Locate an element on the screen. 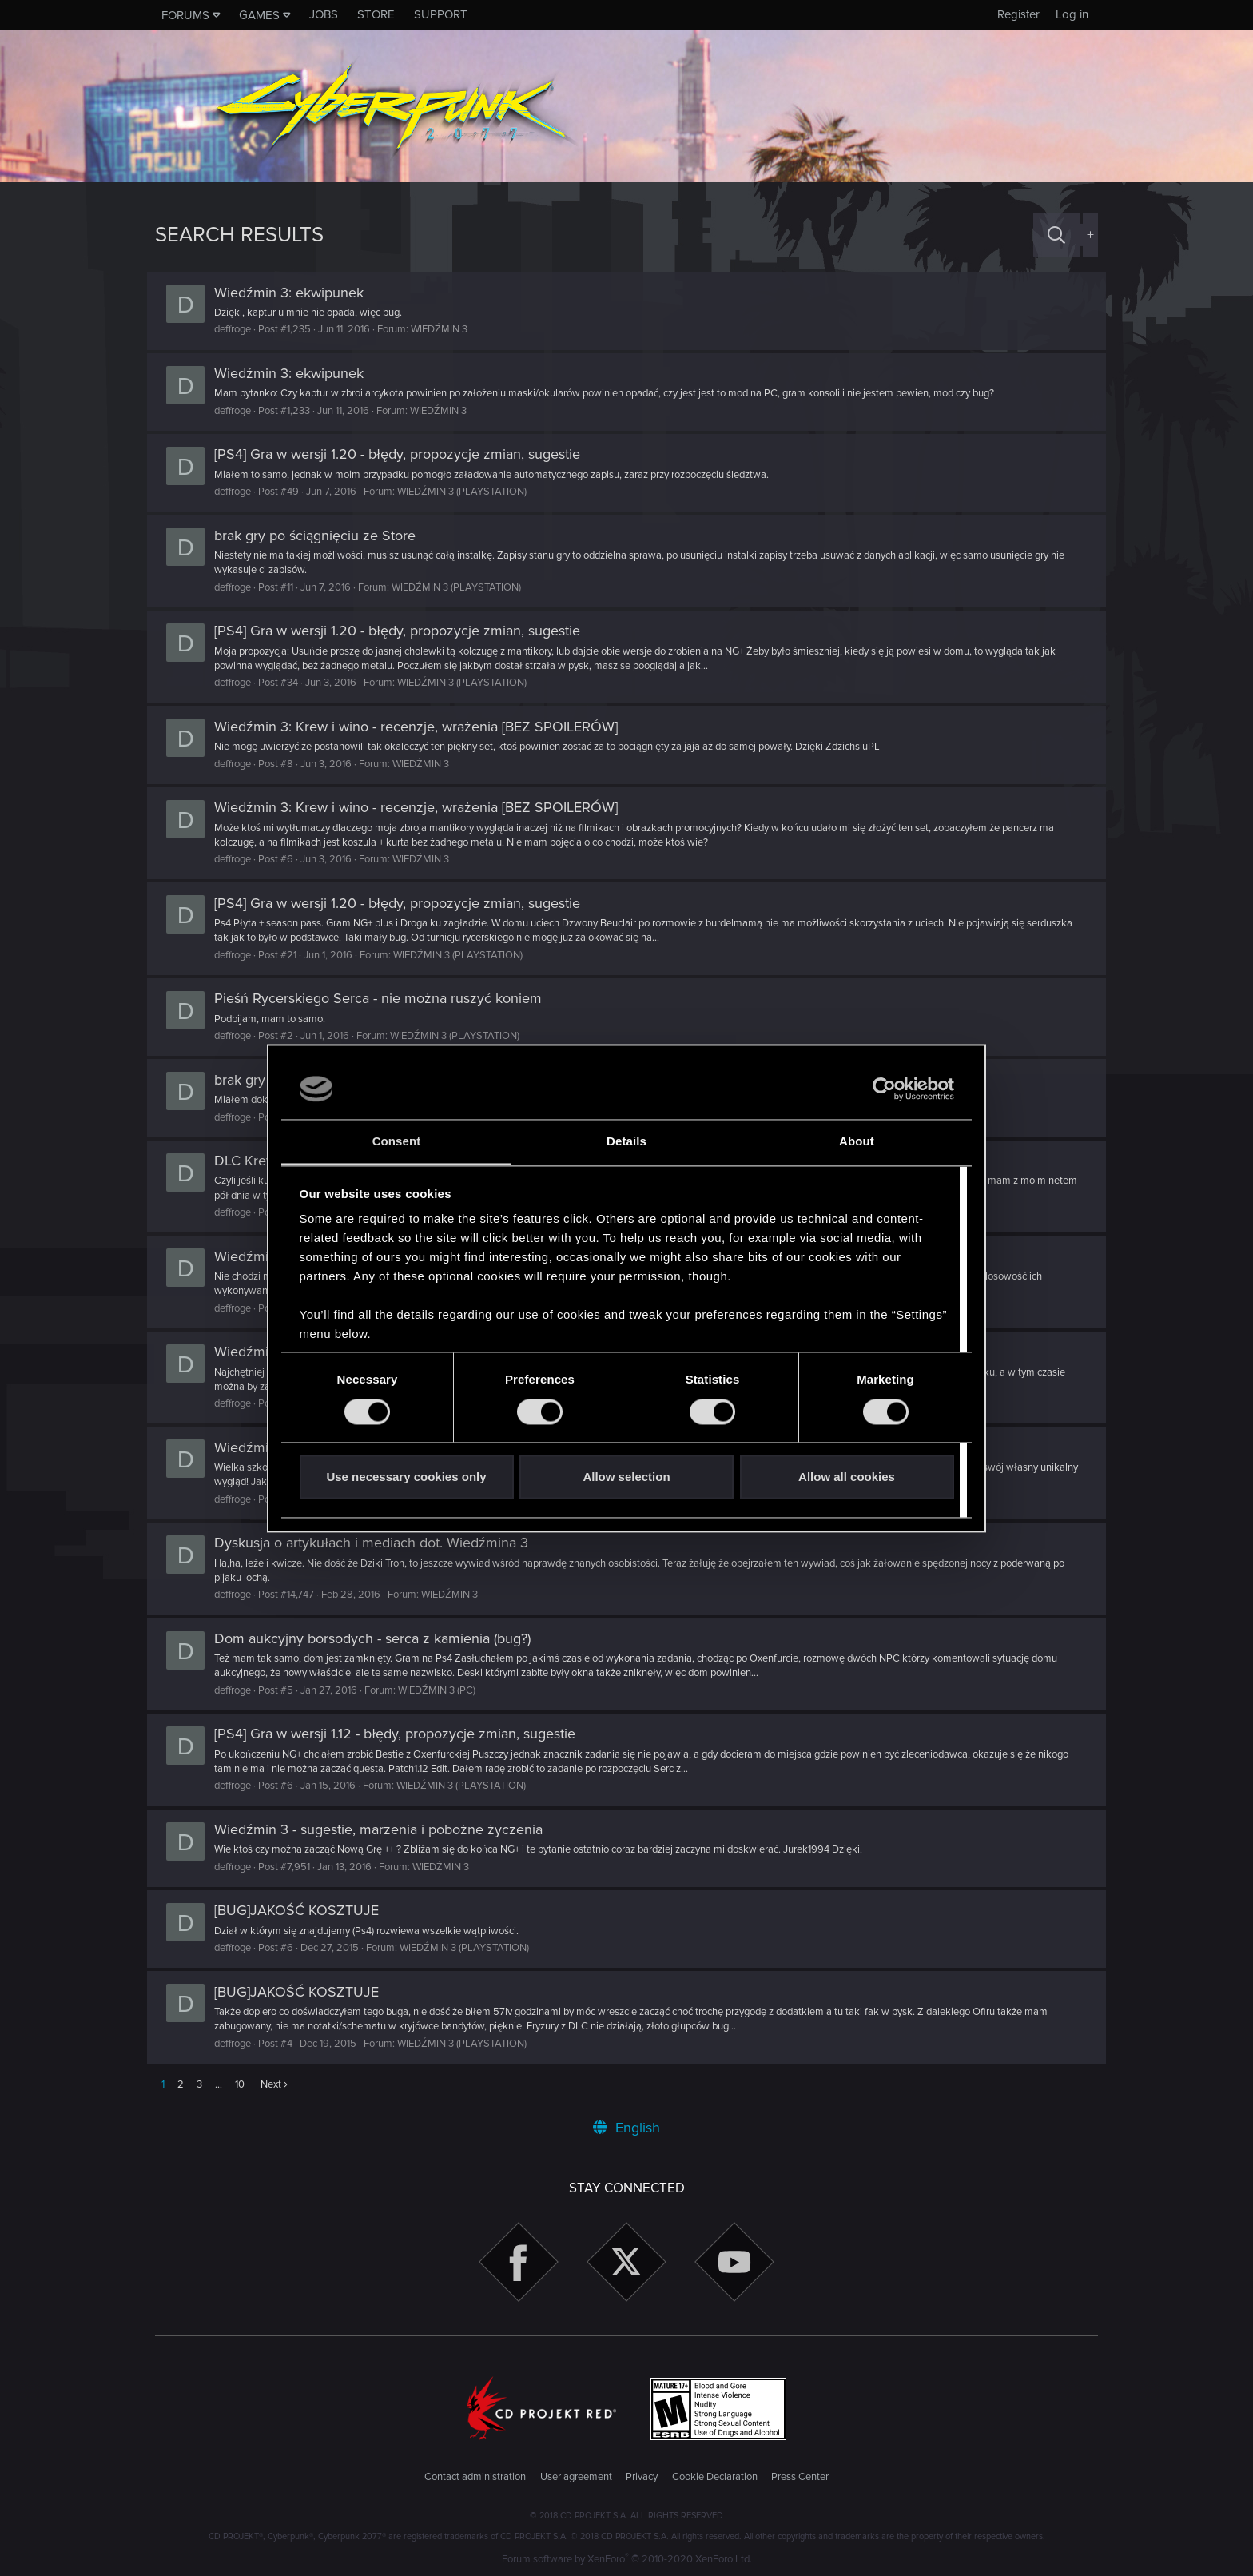  Consent [tab] is located at coordinates (396, 1142).